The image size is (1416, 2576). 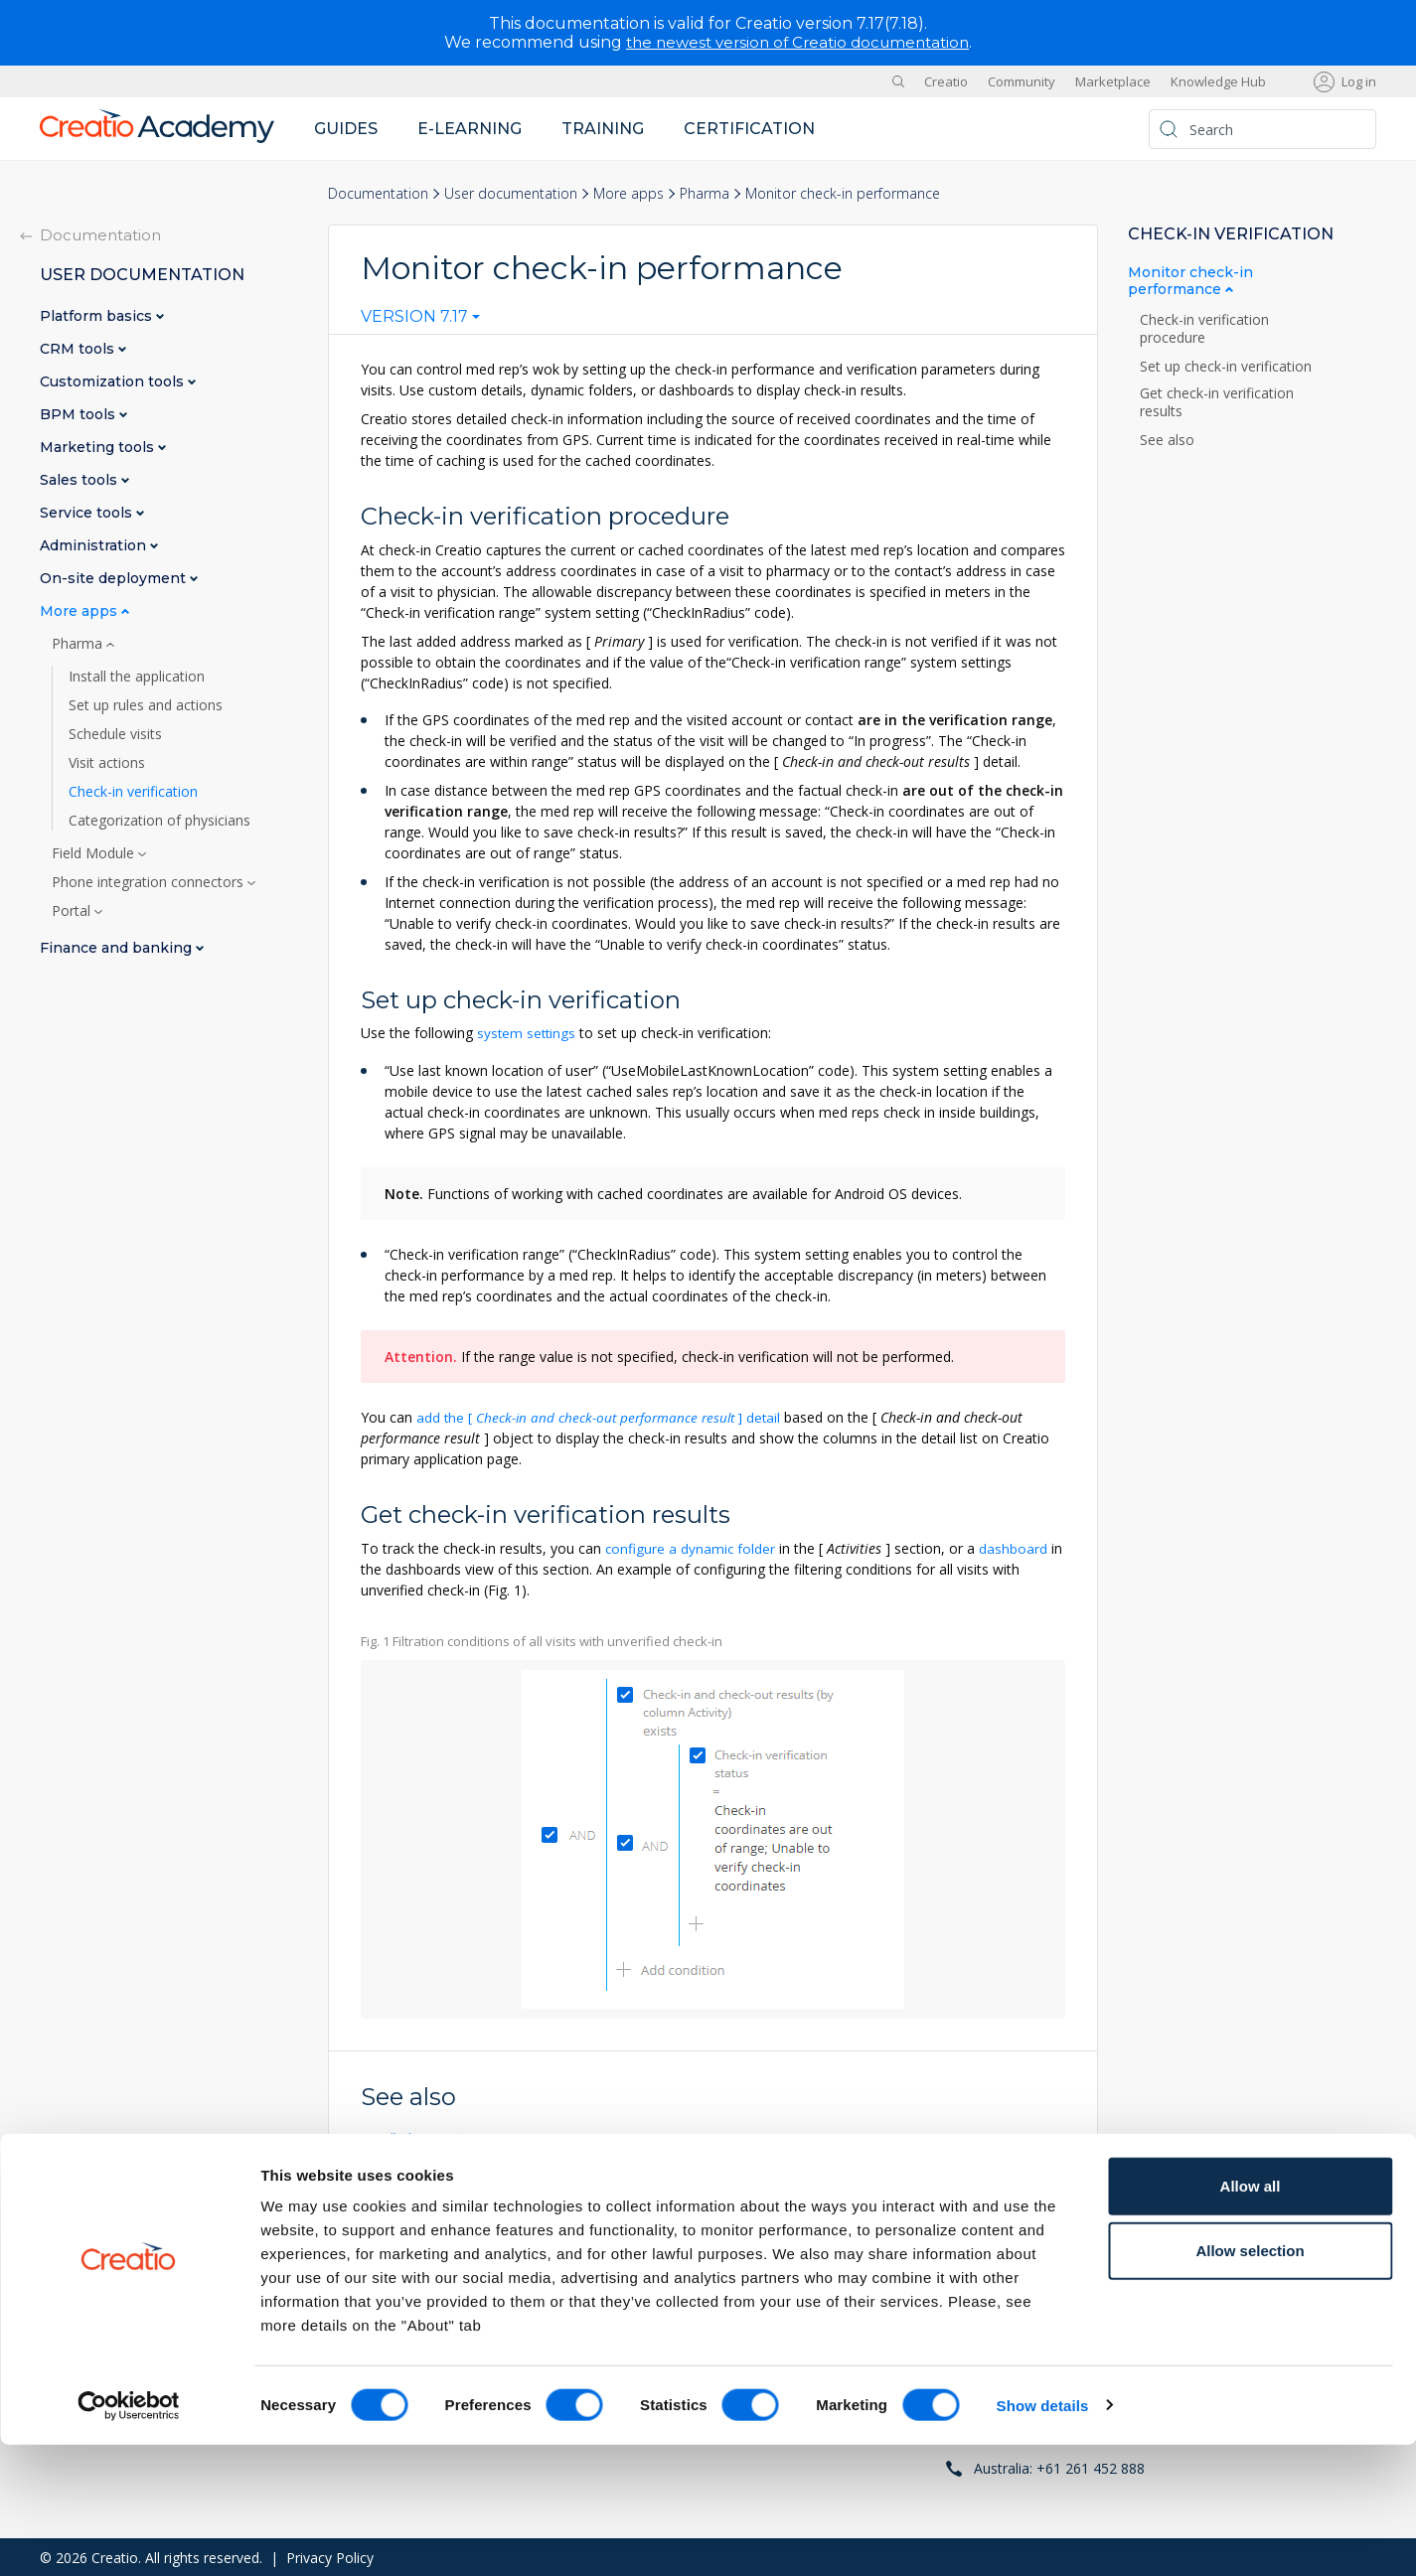 I want to click on Phone integration connectors, so click(x=149, y=882).